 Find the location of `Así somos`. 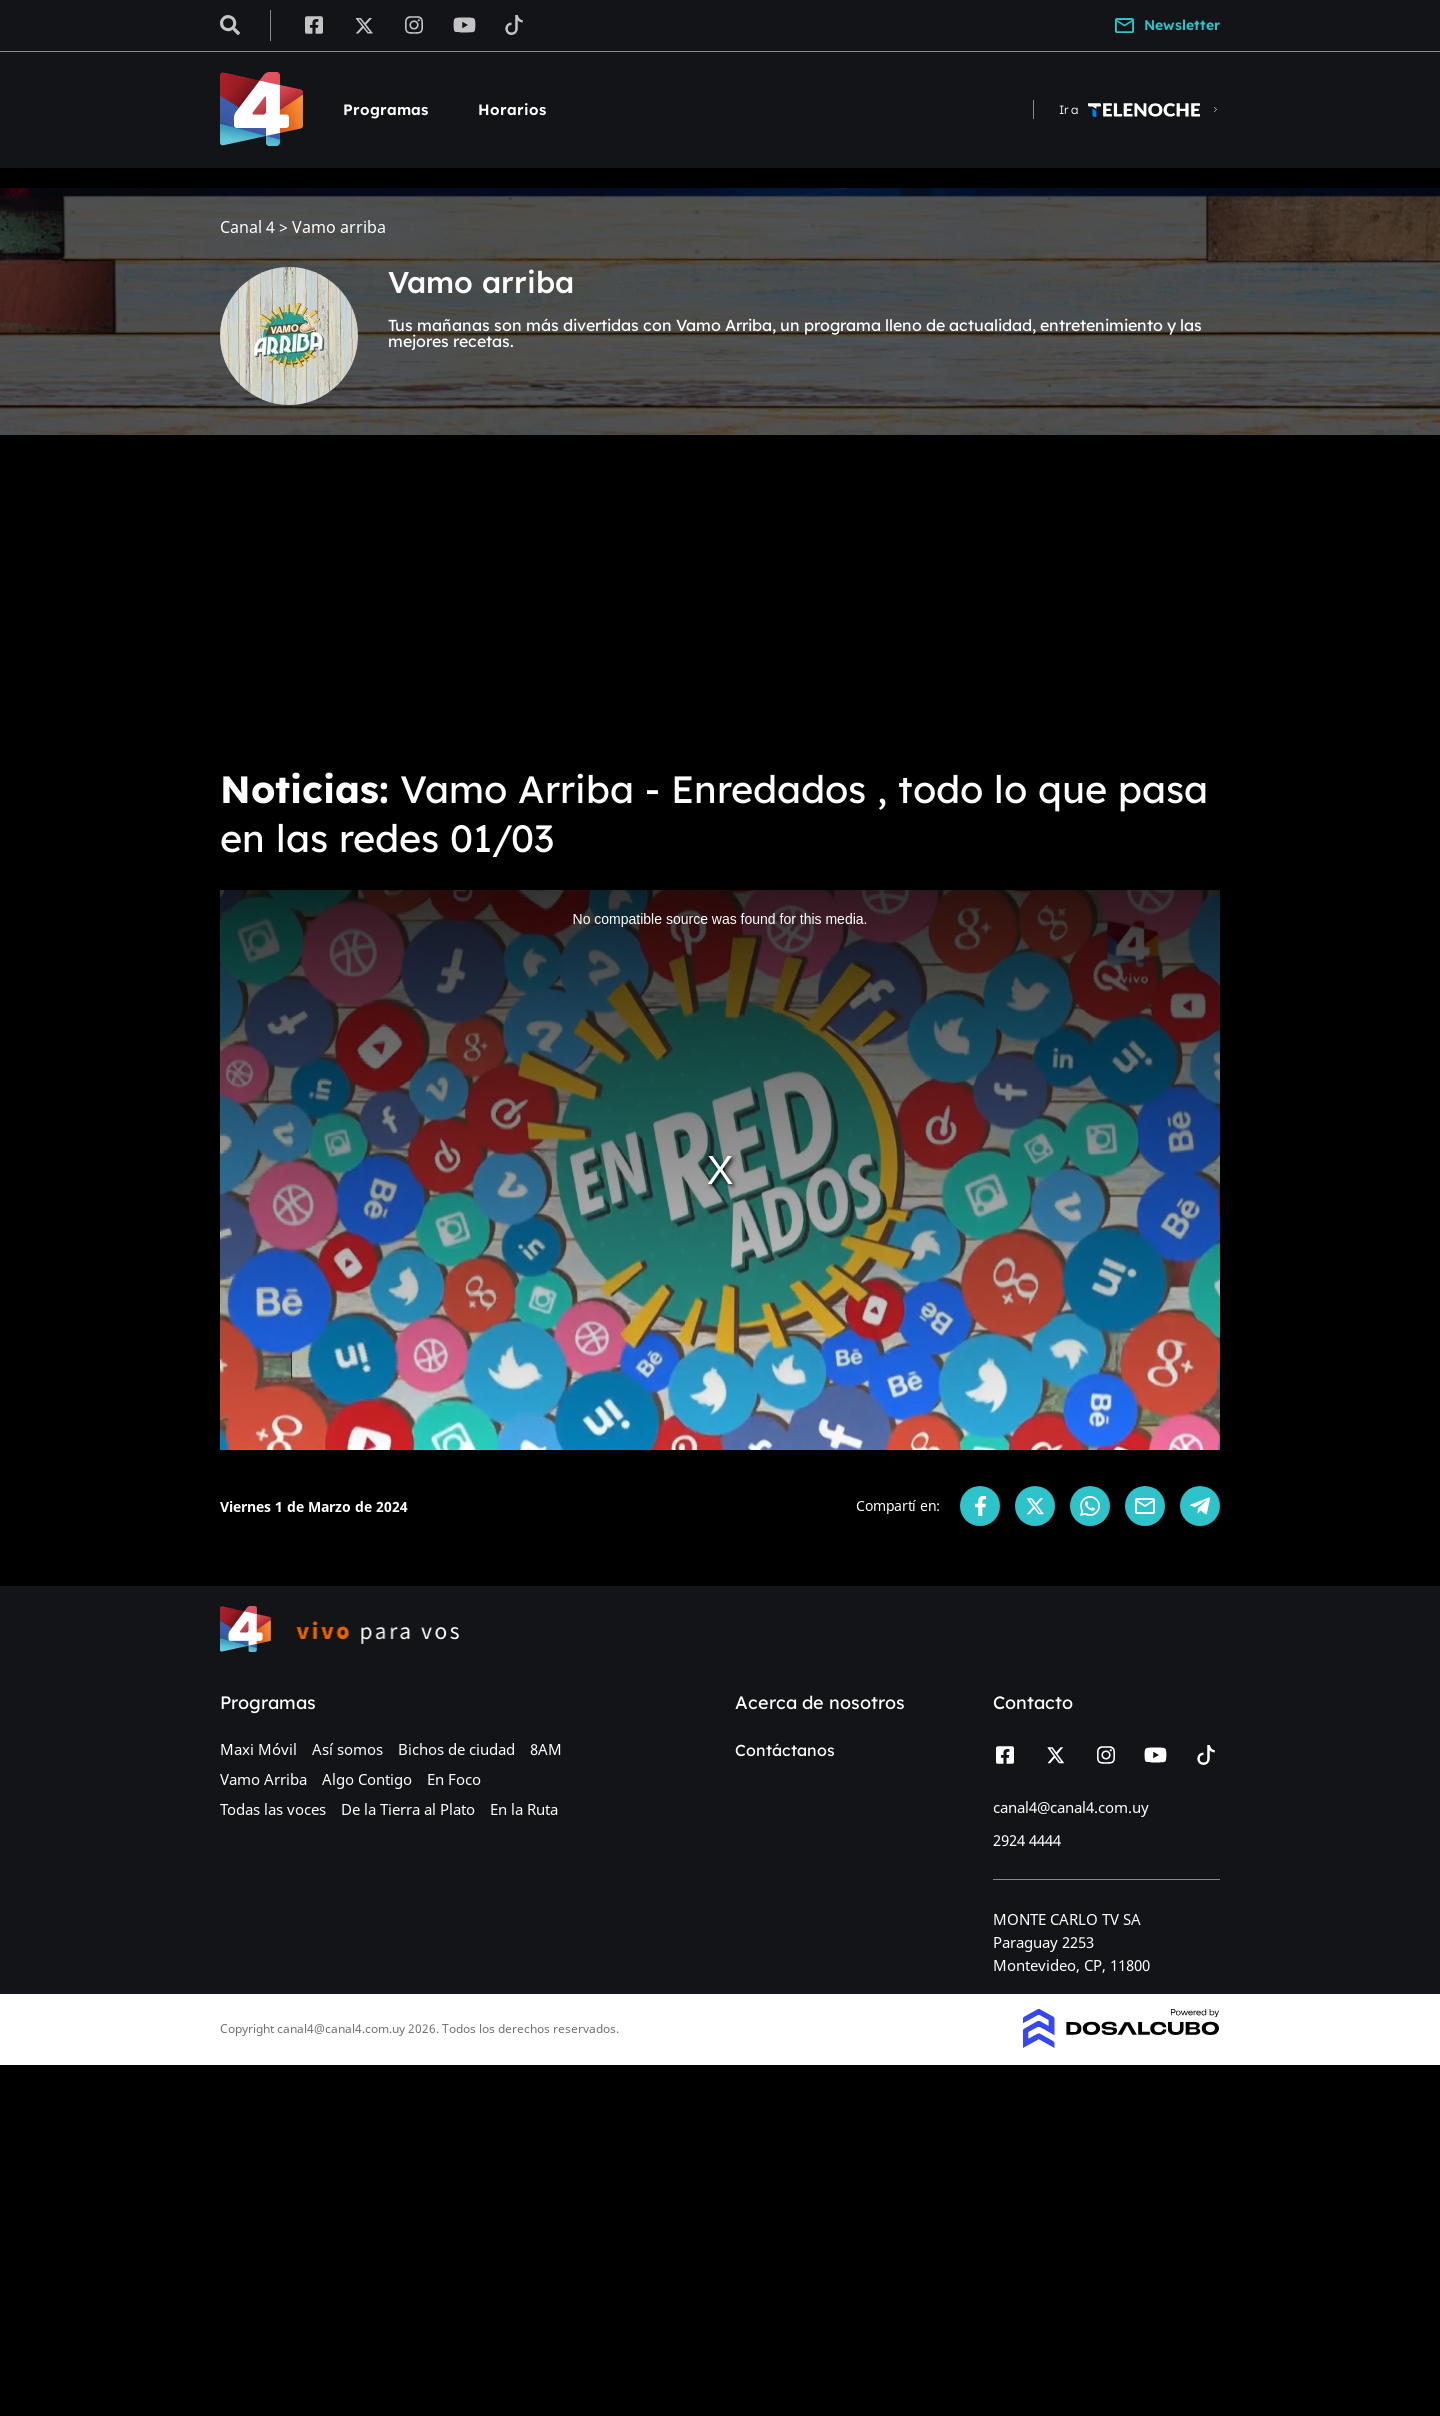

Así somos is located at coordinates (347, 1749).